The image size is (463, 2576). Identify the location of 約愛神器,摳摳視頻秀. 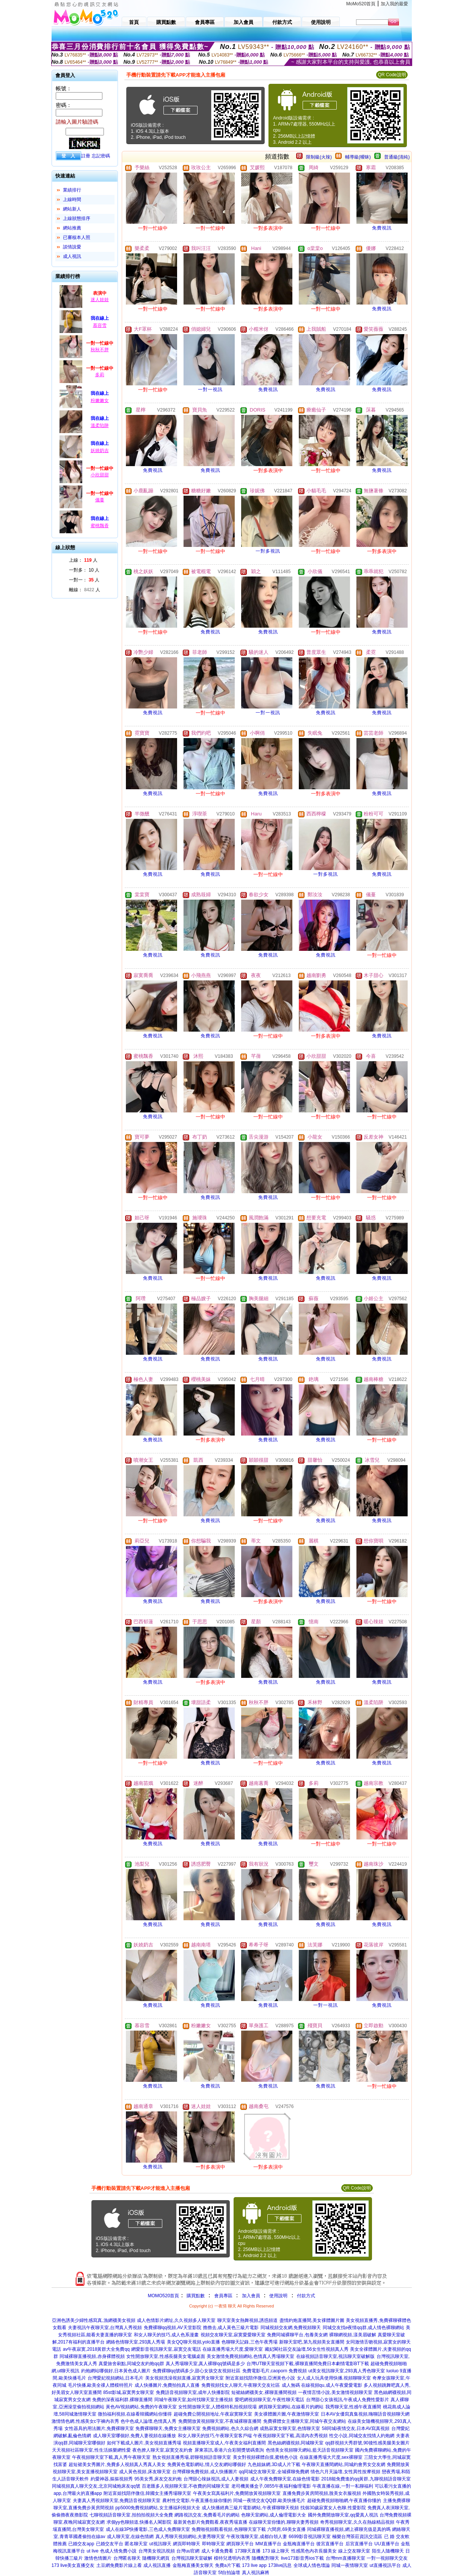
(112, 2479).